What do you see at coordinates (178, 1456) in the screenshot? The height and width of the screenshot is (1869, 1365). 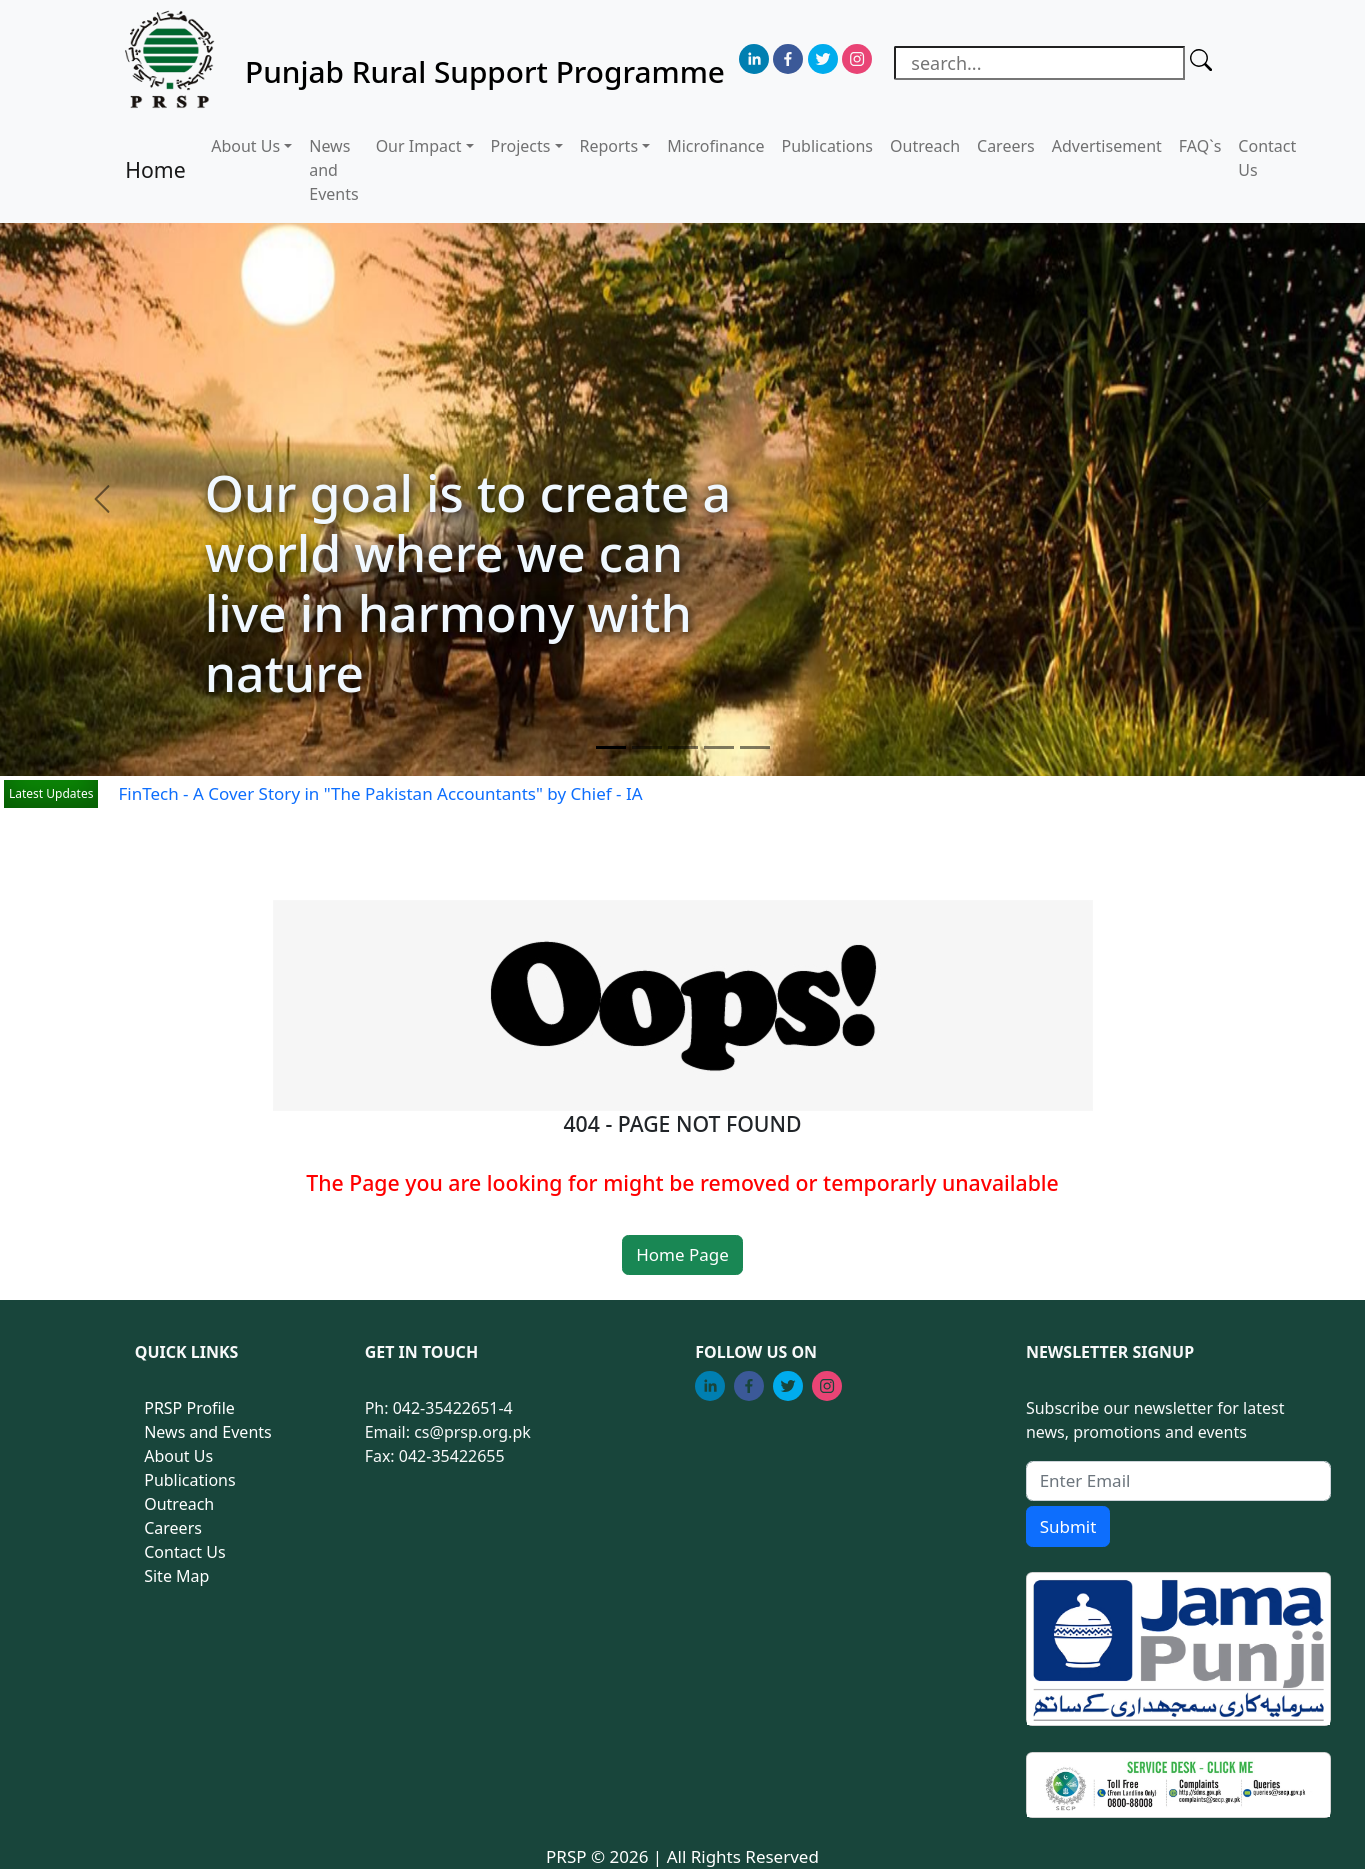 I see `About Us` at bounding box center [178, 1456].